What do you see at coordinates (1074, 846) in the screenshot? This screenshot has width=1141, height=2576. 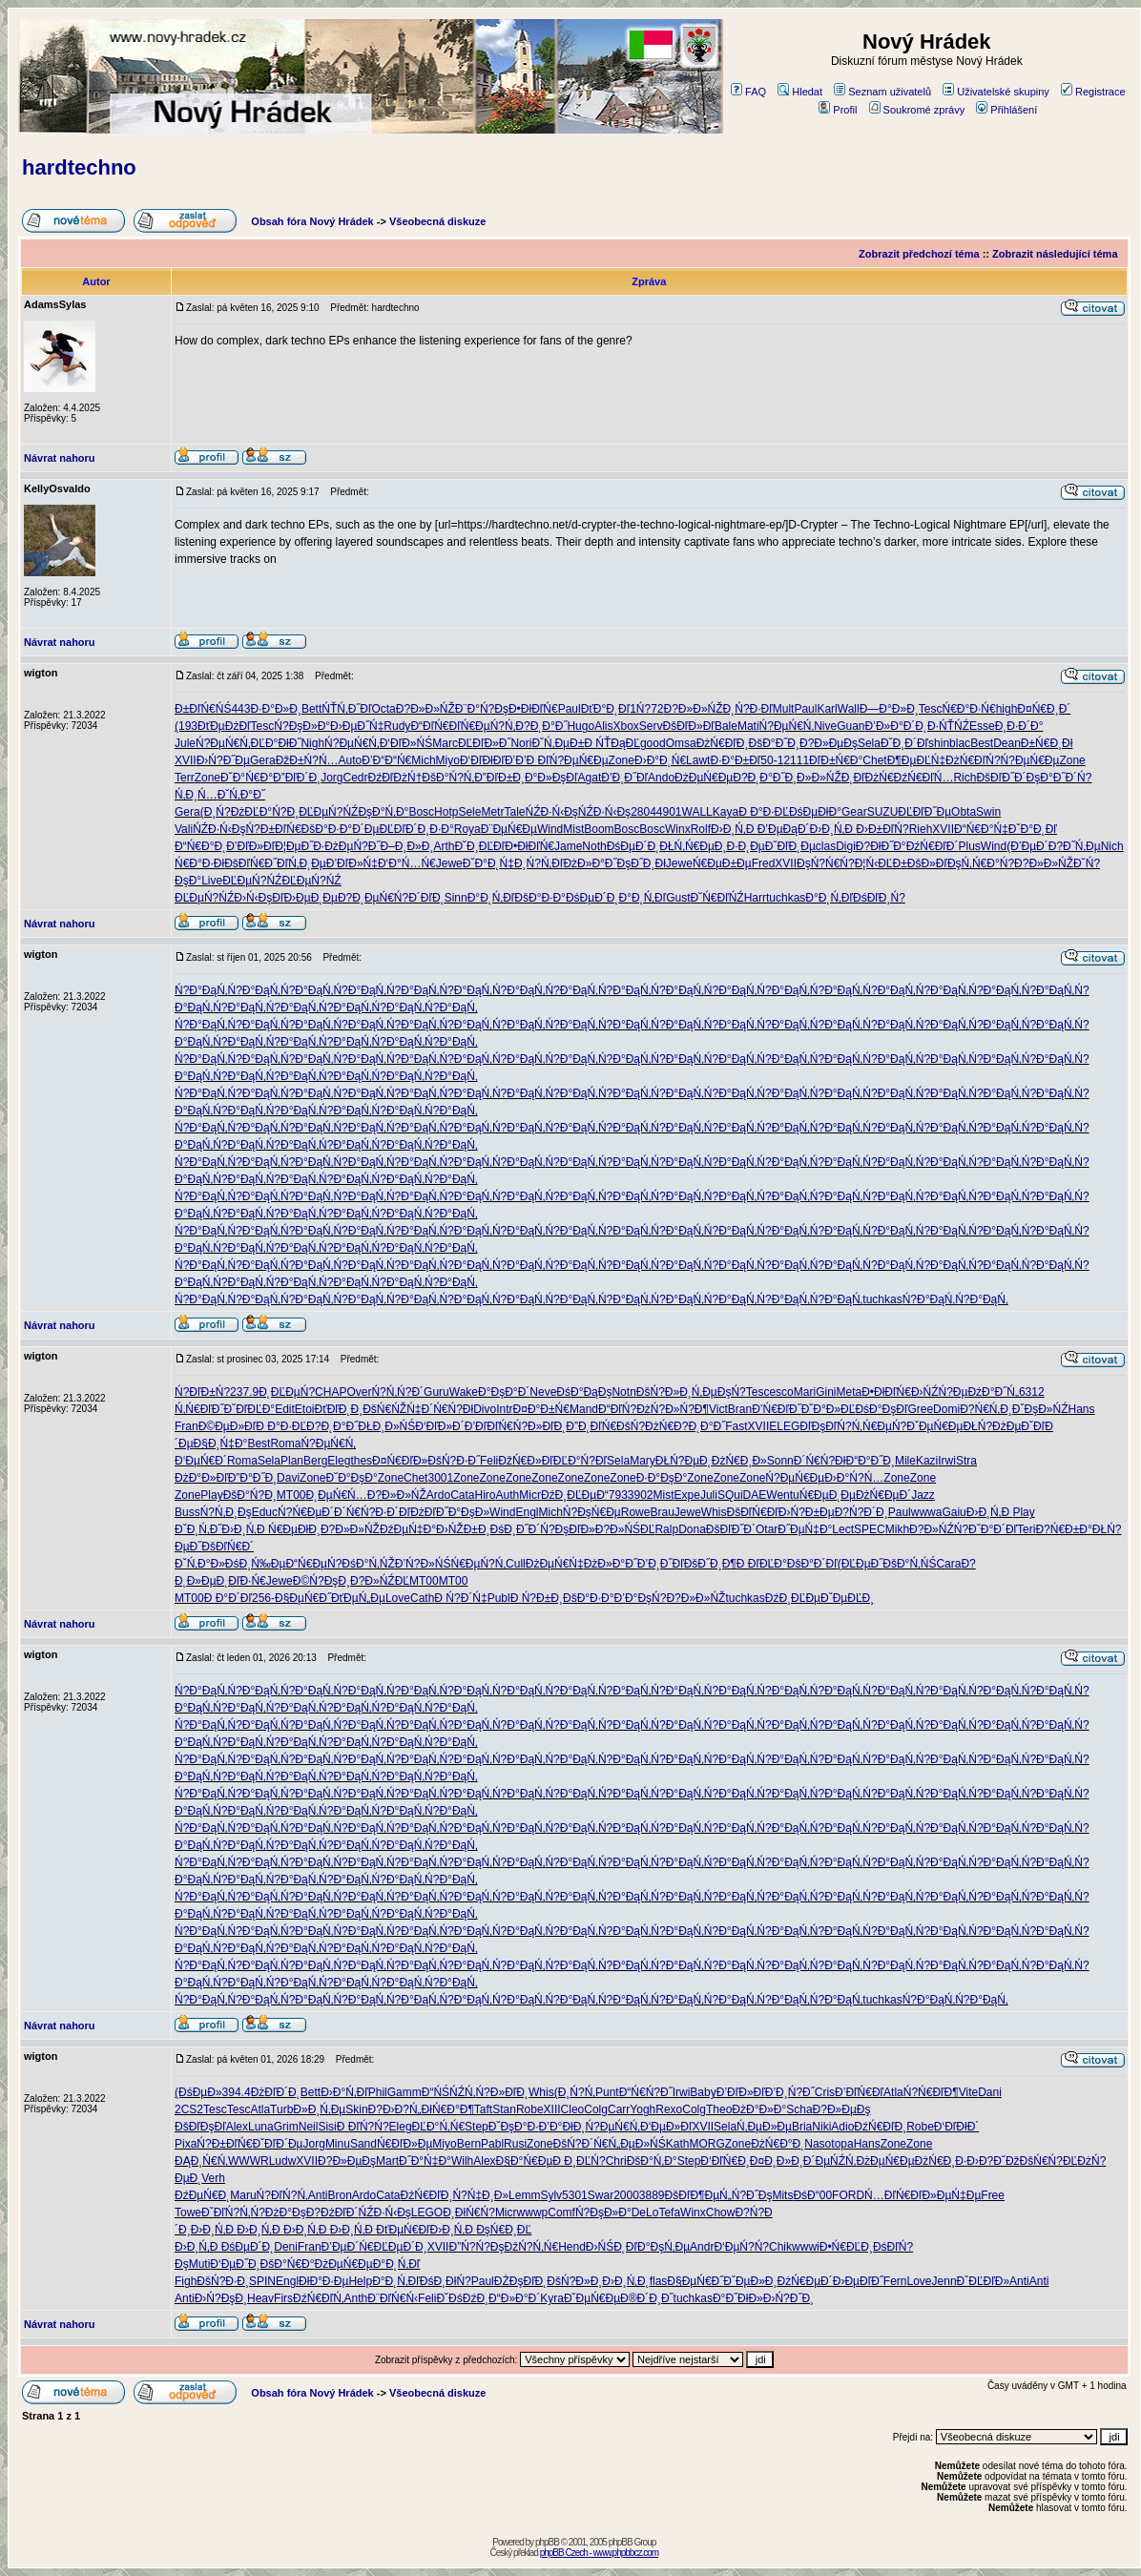 I see `Đ?Đ˝Ń‚Đµ` at bounding box center [1074, 846].